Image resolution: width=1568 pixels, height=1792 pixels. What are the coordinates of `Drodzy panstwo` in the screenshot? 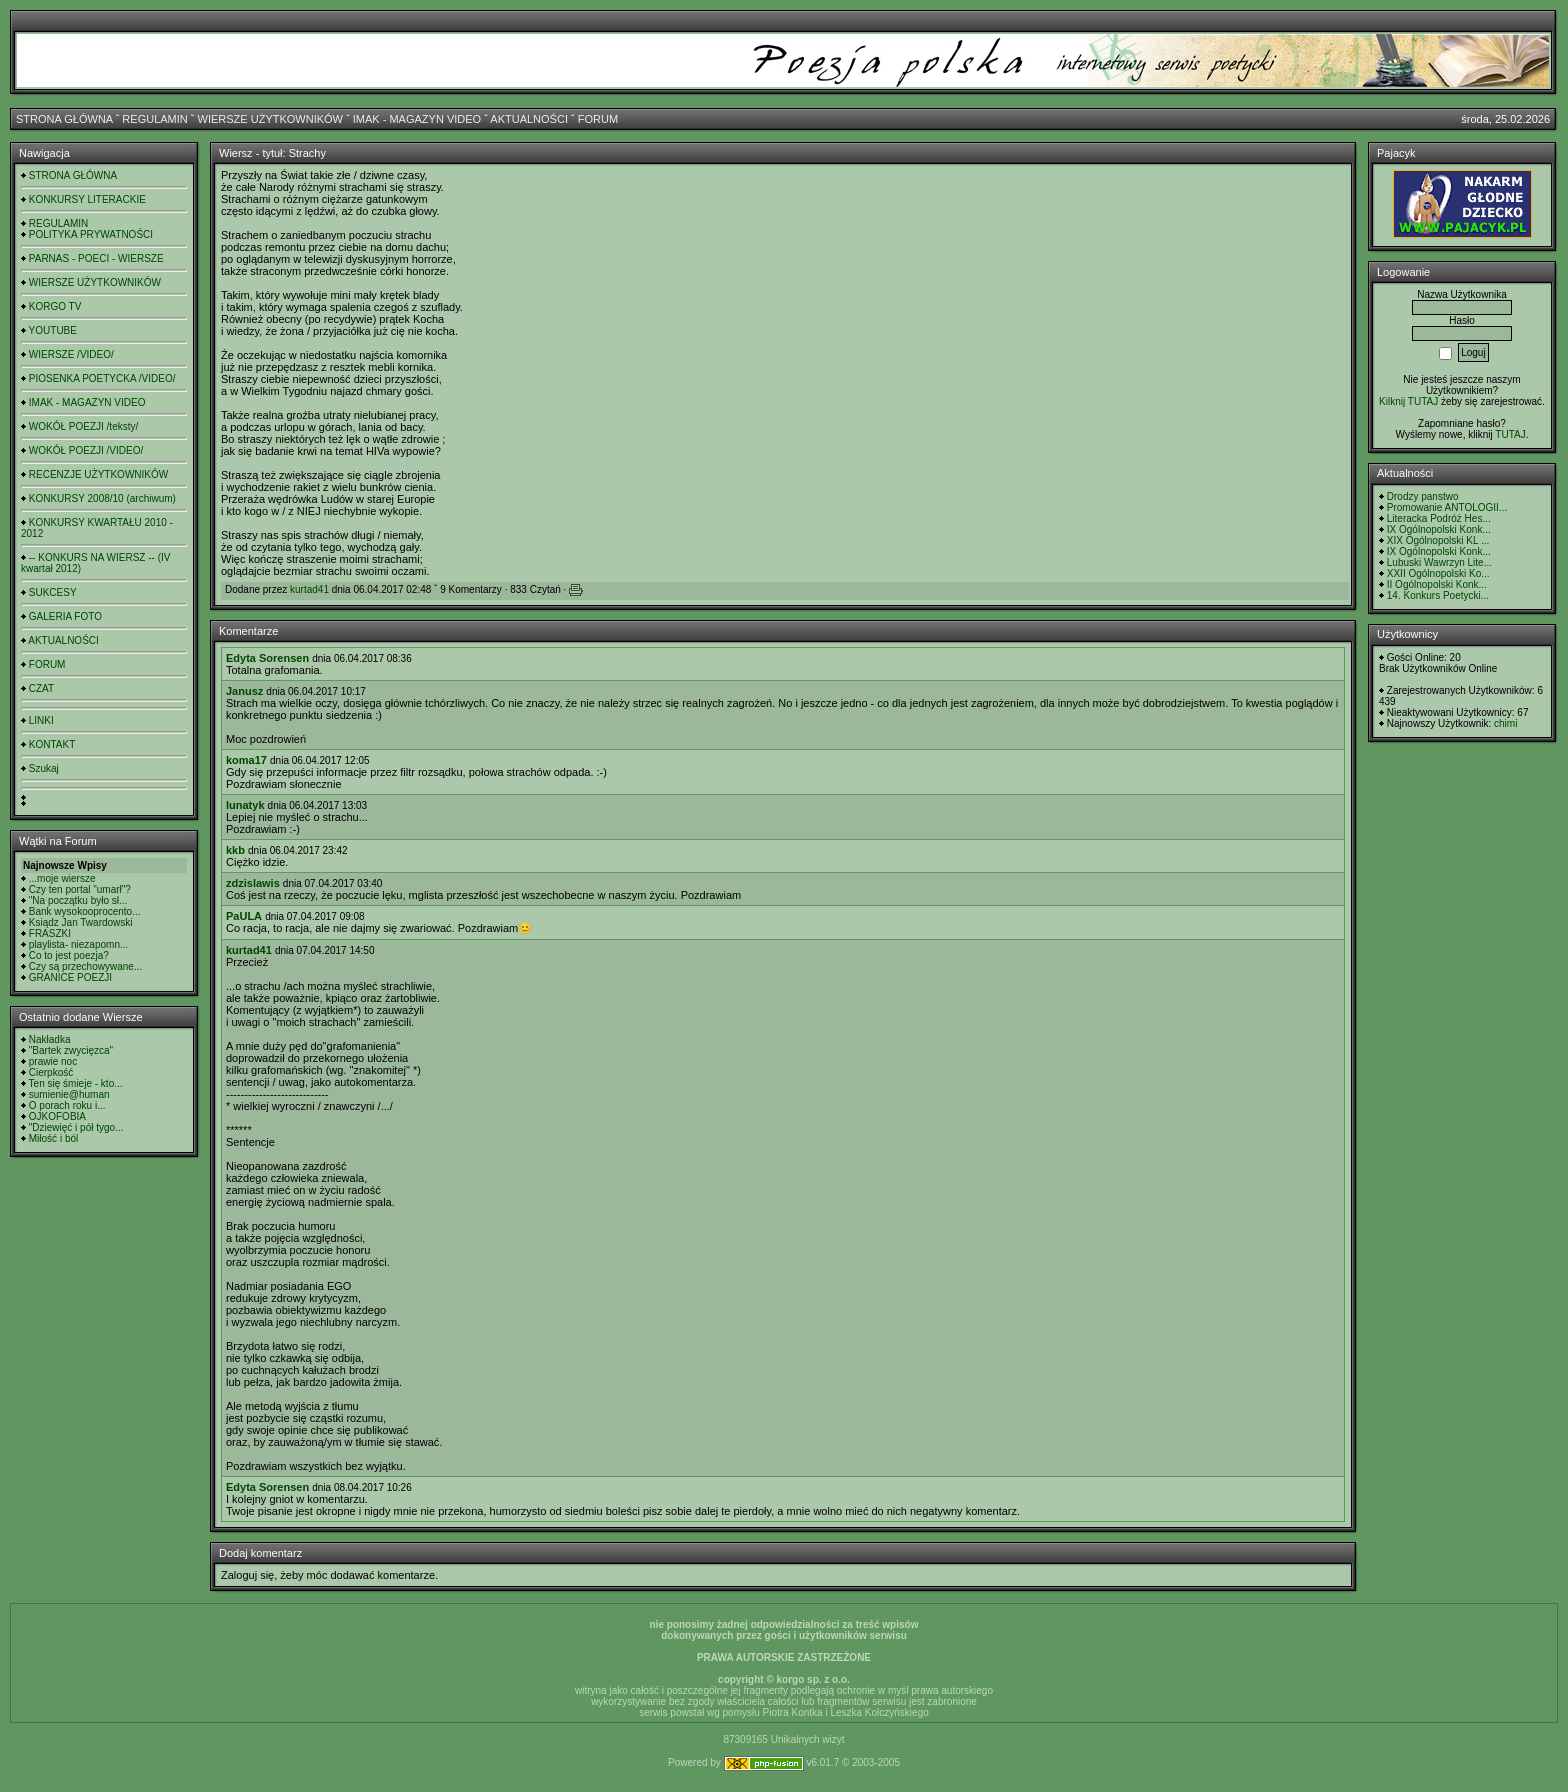 It's located at (1423, 496).